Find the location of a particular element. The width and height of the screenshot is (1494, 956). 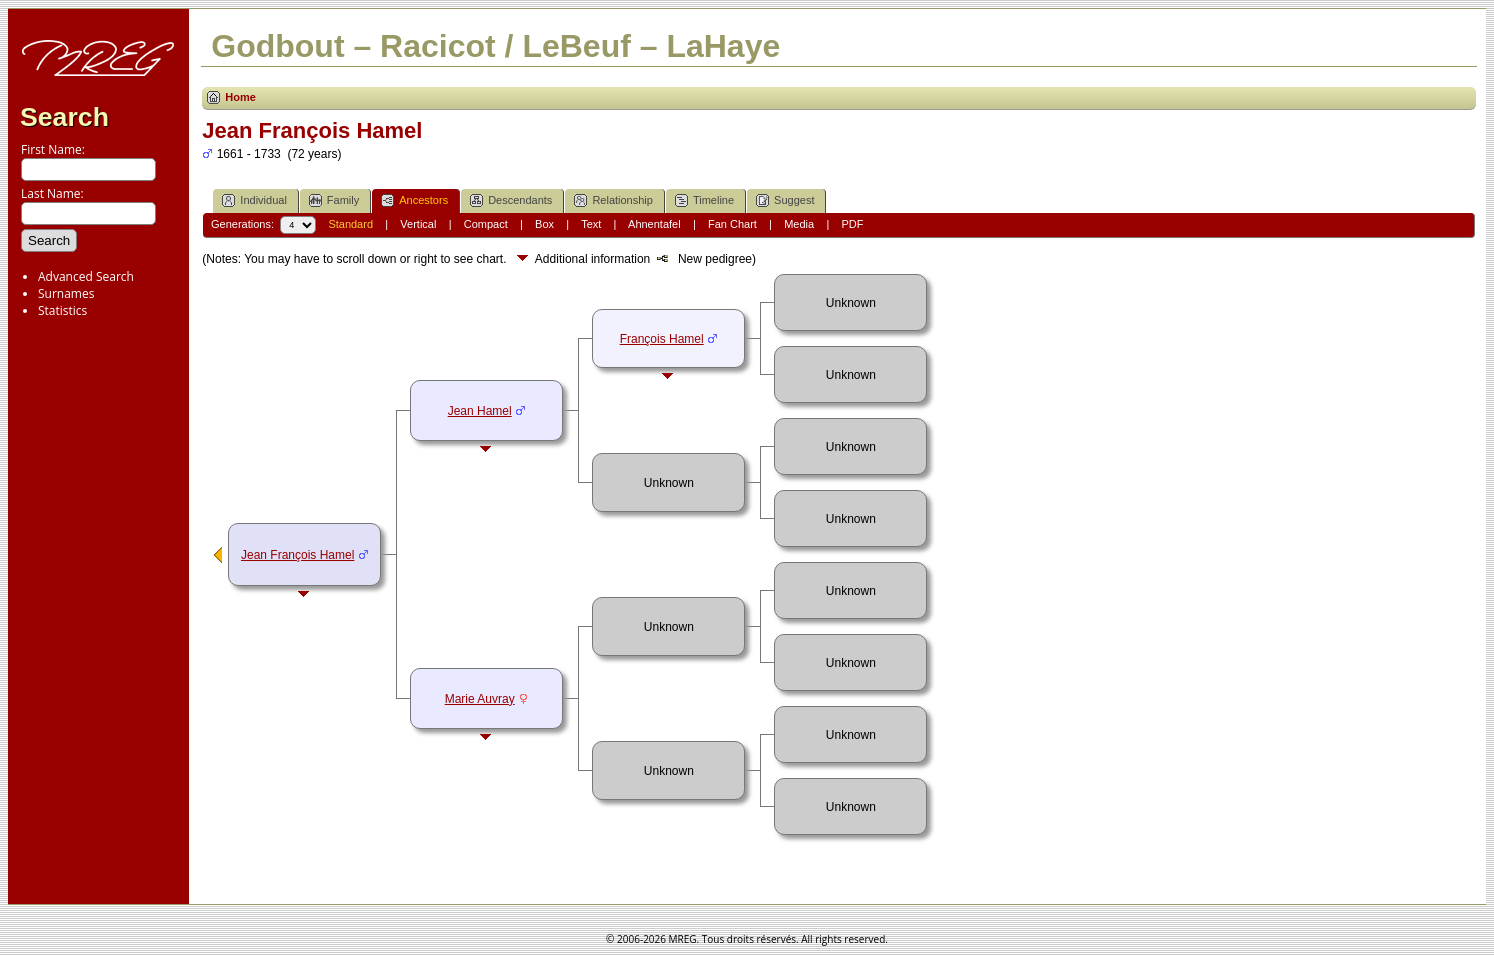

Statistics is located at coordinates (62, 310).